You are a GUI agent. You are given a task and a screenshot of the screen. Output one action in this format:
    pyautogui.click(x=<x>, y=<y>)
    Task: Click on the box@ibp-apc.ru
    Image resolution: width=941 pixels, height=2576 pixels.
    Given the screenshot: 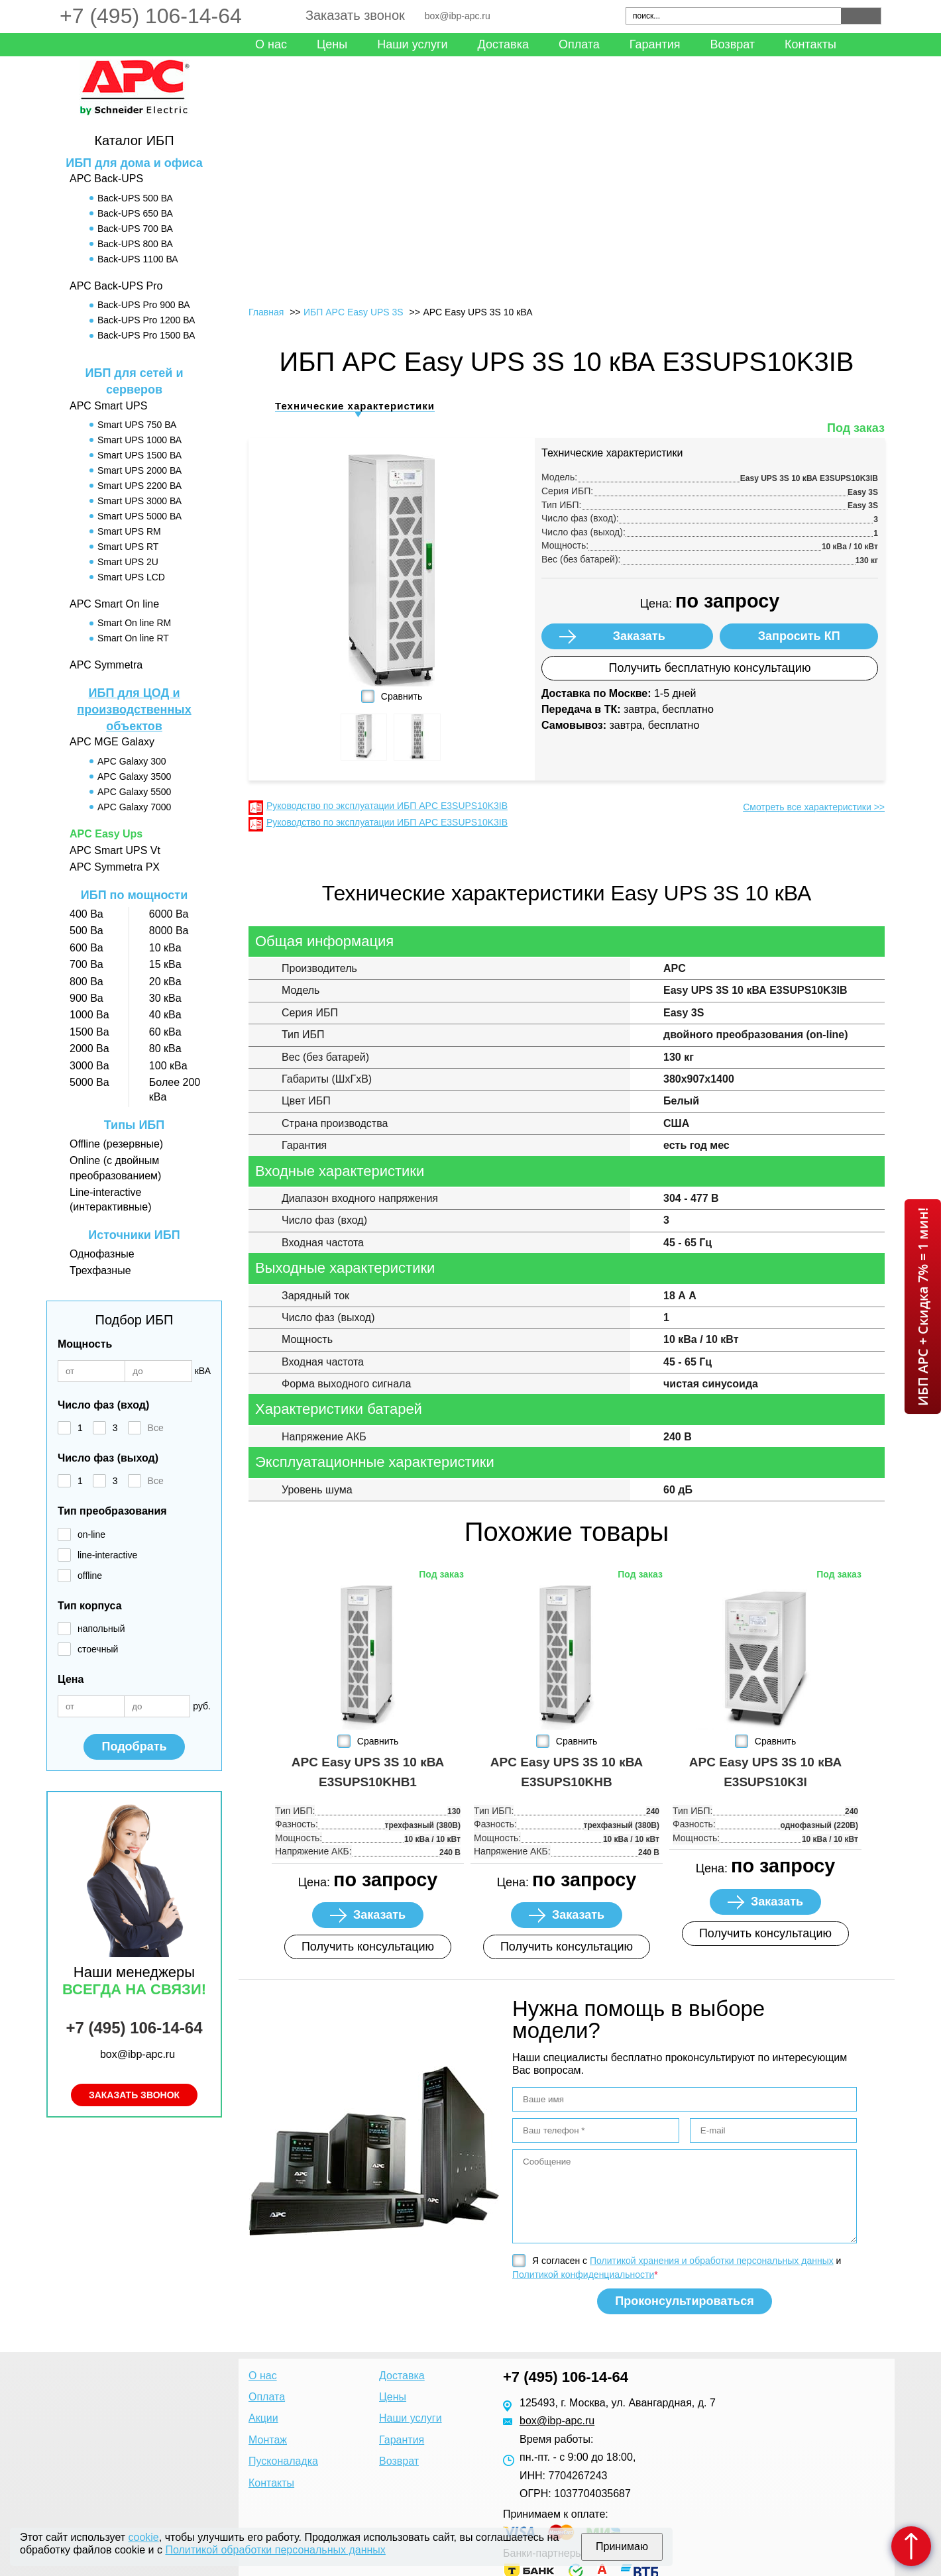 What is the action you would take?
    pyautogui.click(x=457, y=16)
    